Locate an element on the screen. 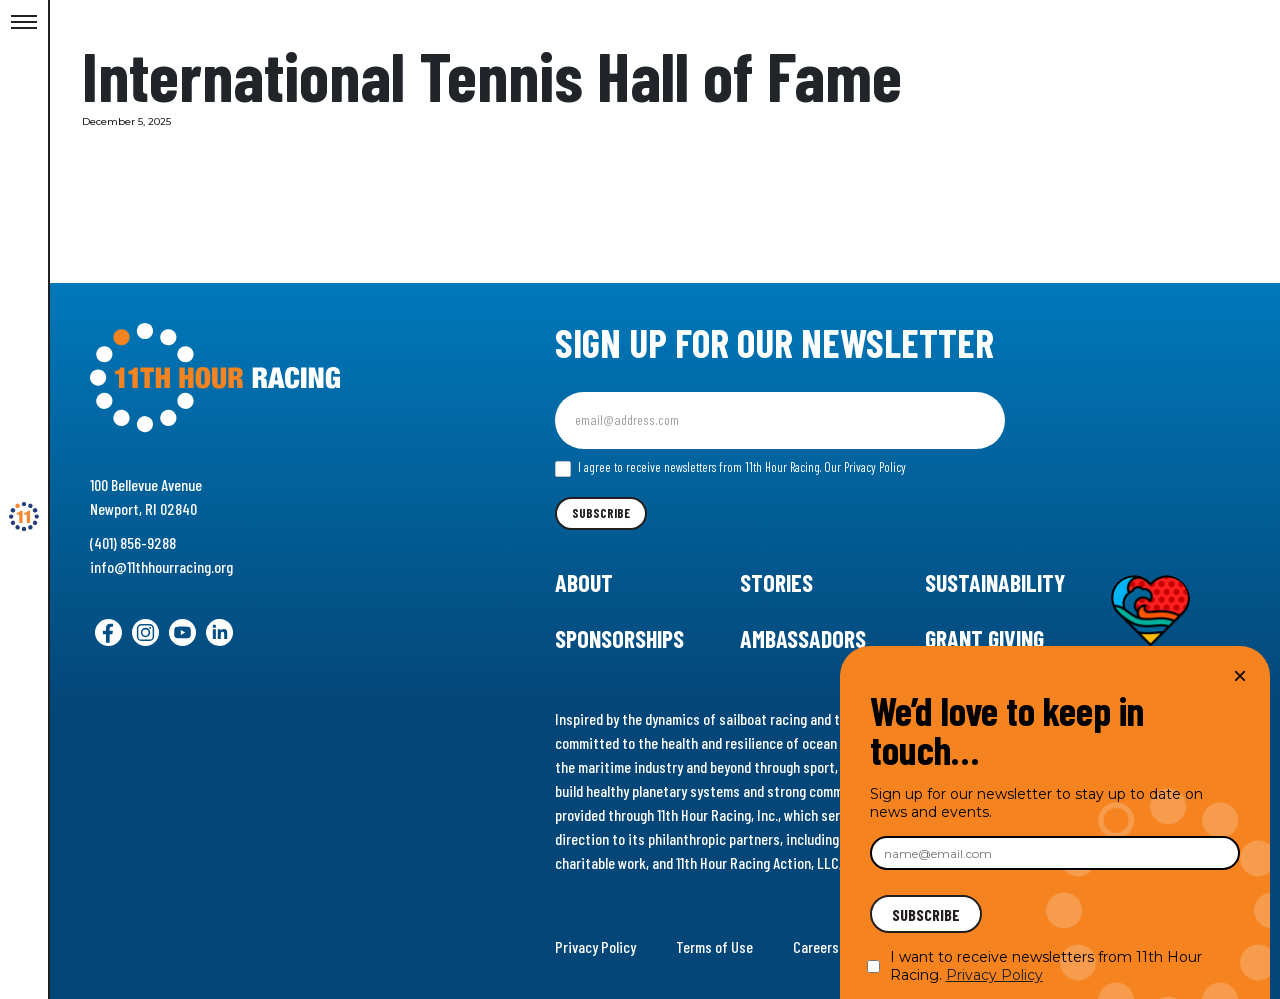 Image resolution: width=1280 pixels, height=999 pixels. Terms of Use is located at coordinates (714, 946).